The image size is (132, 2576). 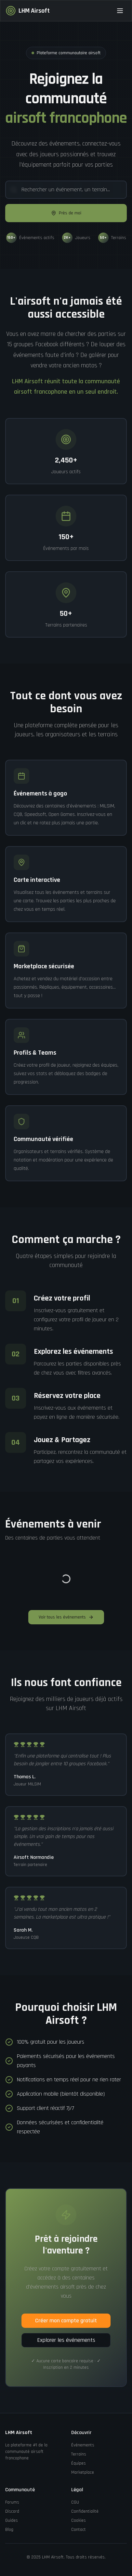 What do you see at coordinates (66, 1617) in the screenshot?
I see `Voir tous les événements` at bounding box center [66, 1617].